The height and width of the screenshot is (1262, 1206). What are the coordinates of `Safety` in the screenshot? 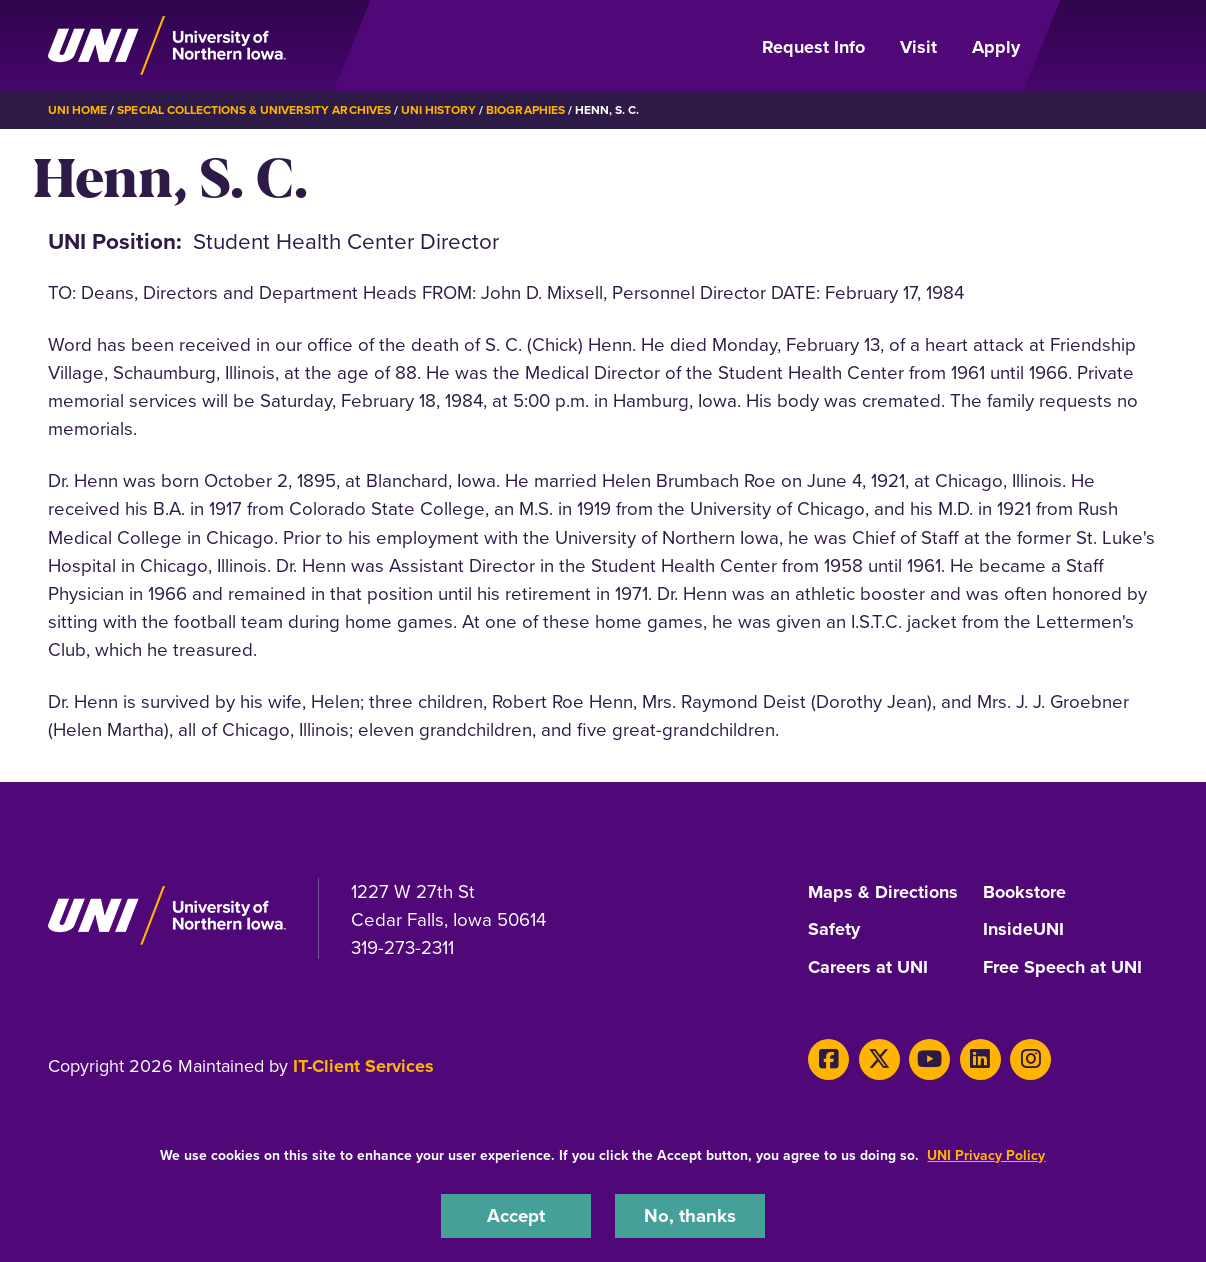 It's located at (834, 930).